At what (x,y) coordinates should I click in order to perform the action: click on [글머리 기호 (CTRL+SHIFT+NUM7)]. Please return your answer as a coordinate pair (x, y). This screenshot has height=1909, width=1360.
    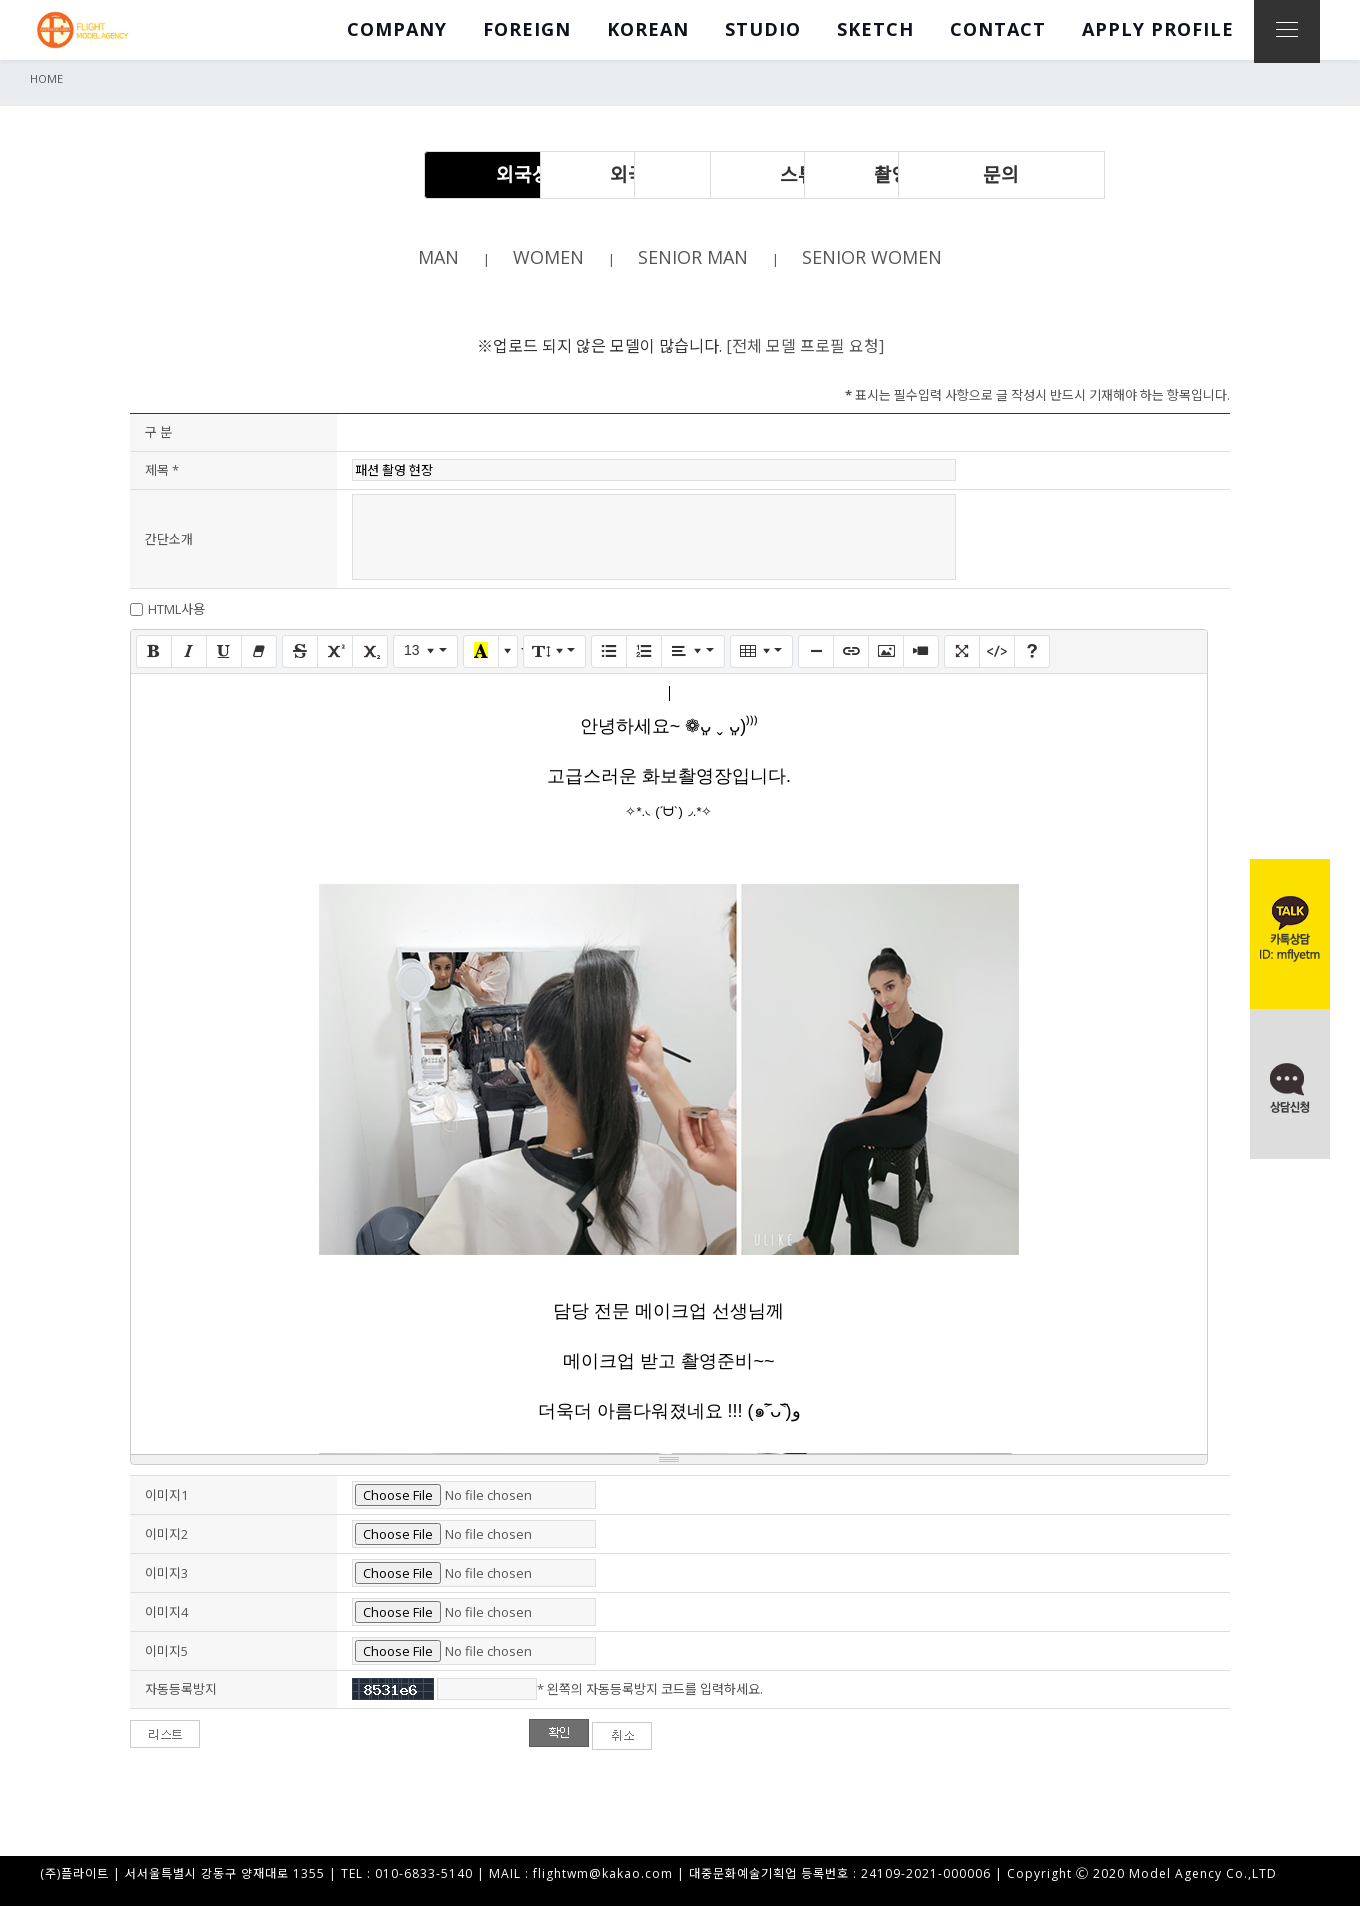
    Looking at the image, I should click on (609, 653).